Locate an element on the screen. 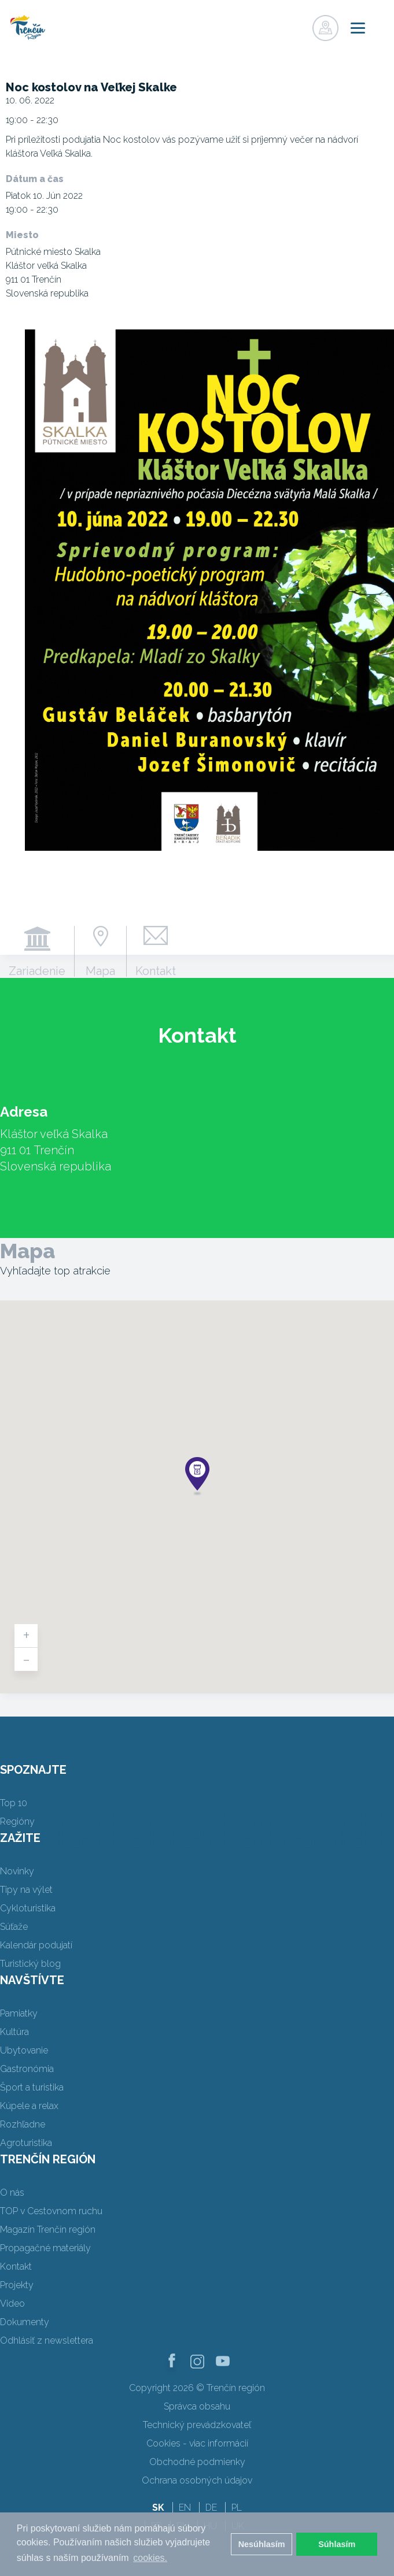  Turistický blog is located at coordinates (30, 1963).